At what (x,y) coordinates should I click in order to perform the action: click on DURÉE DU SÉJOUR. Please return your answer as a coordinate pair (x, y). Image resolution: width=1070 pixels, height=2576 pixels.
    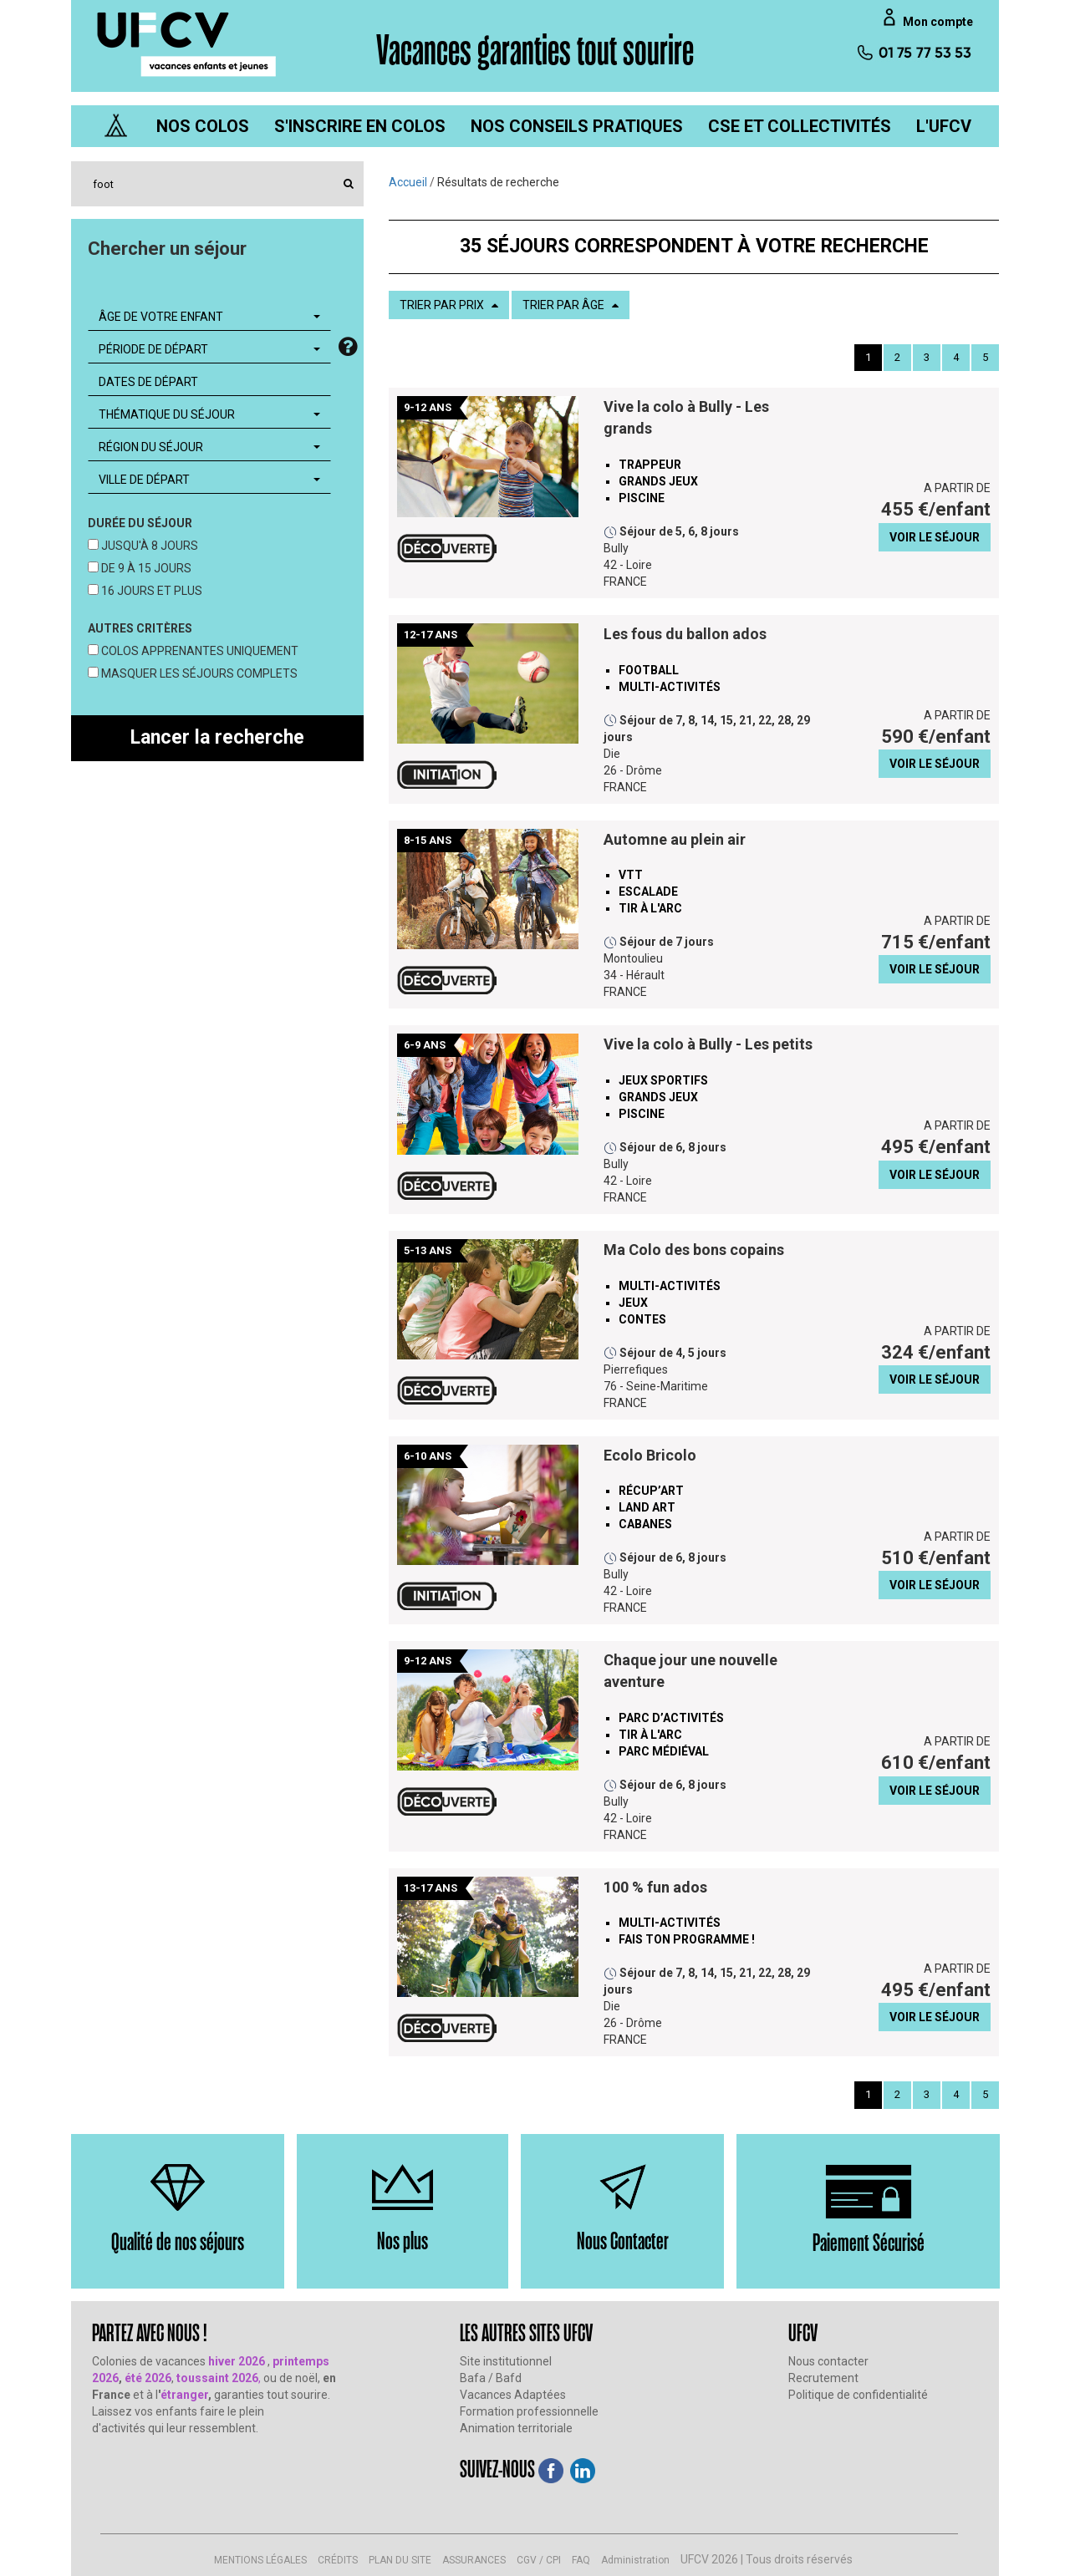
    Looking at the image, I should click on (140, 523).